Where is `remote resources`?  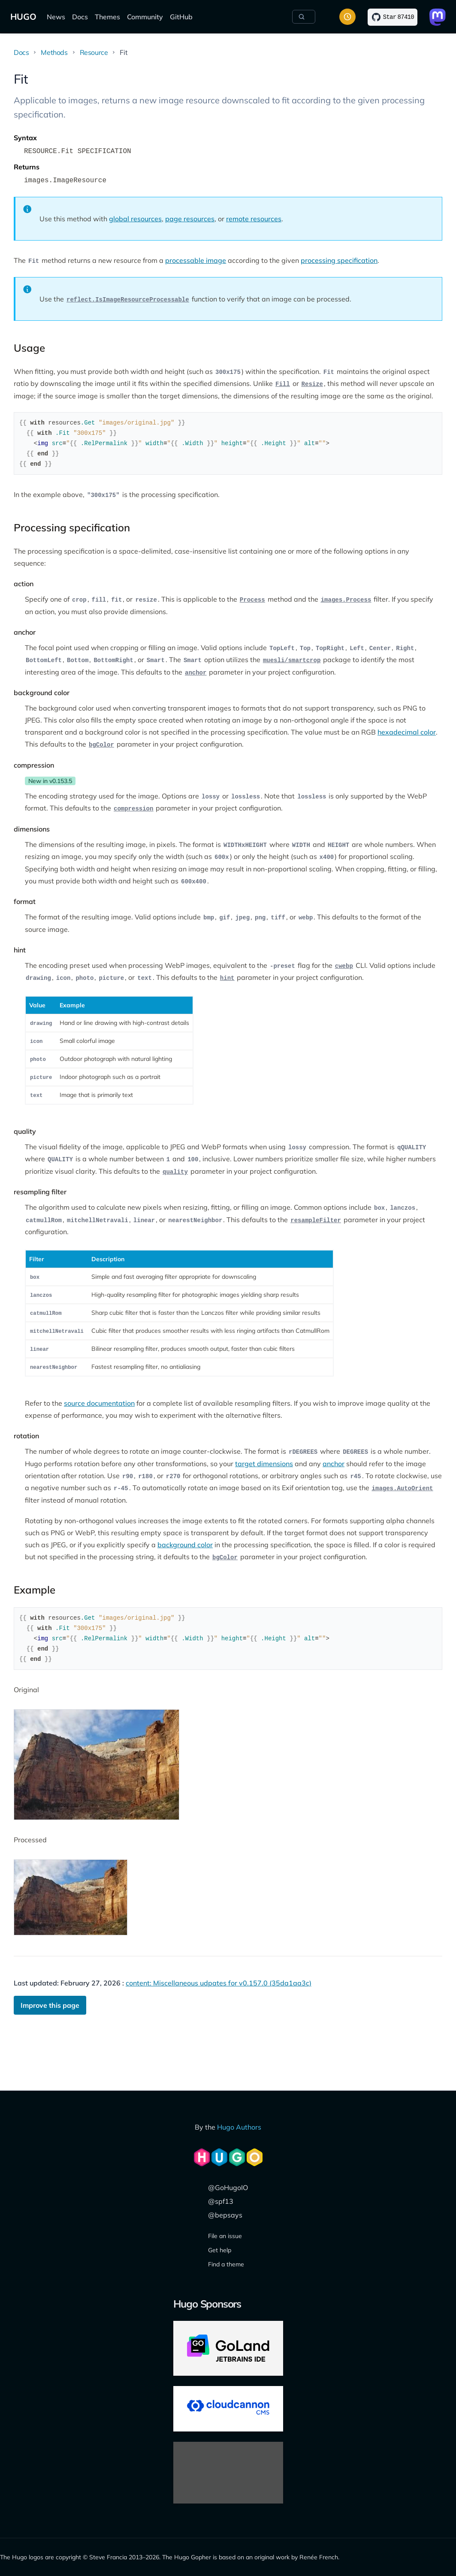 remote resources is located at coordinates (253, 218).